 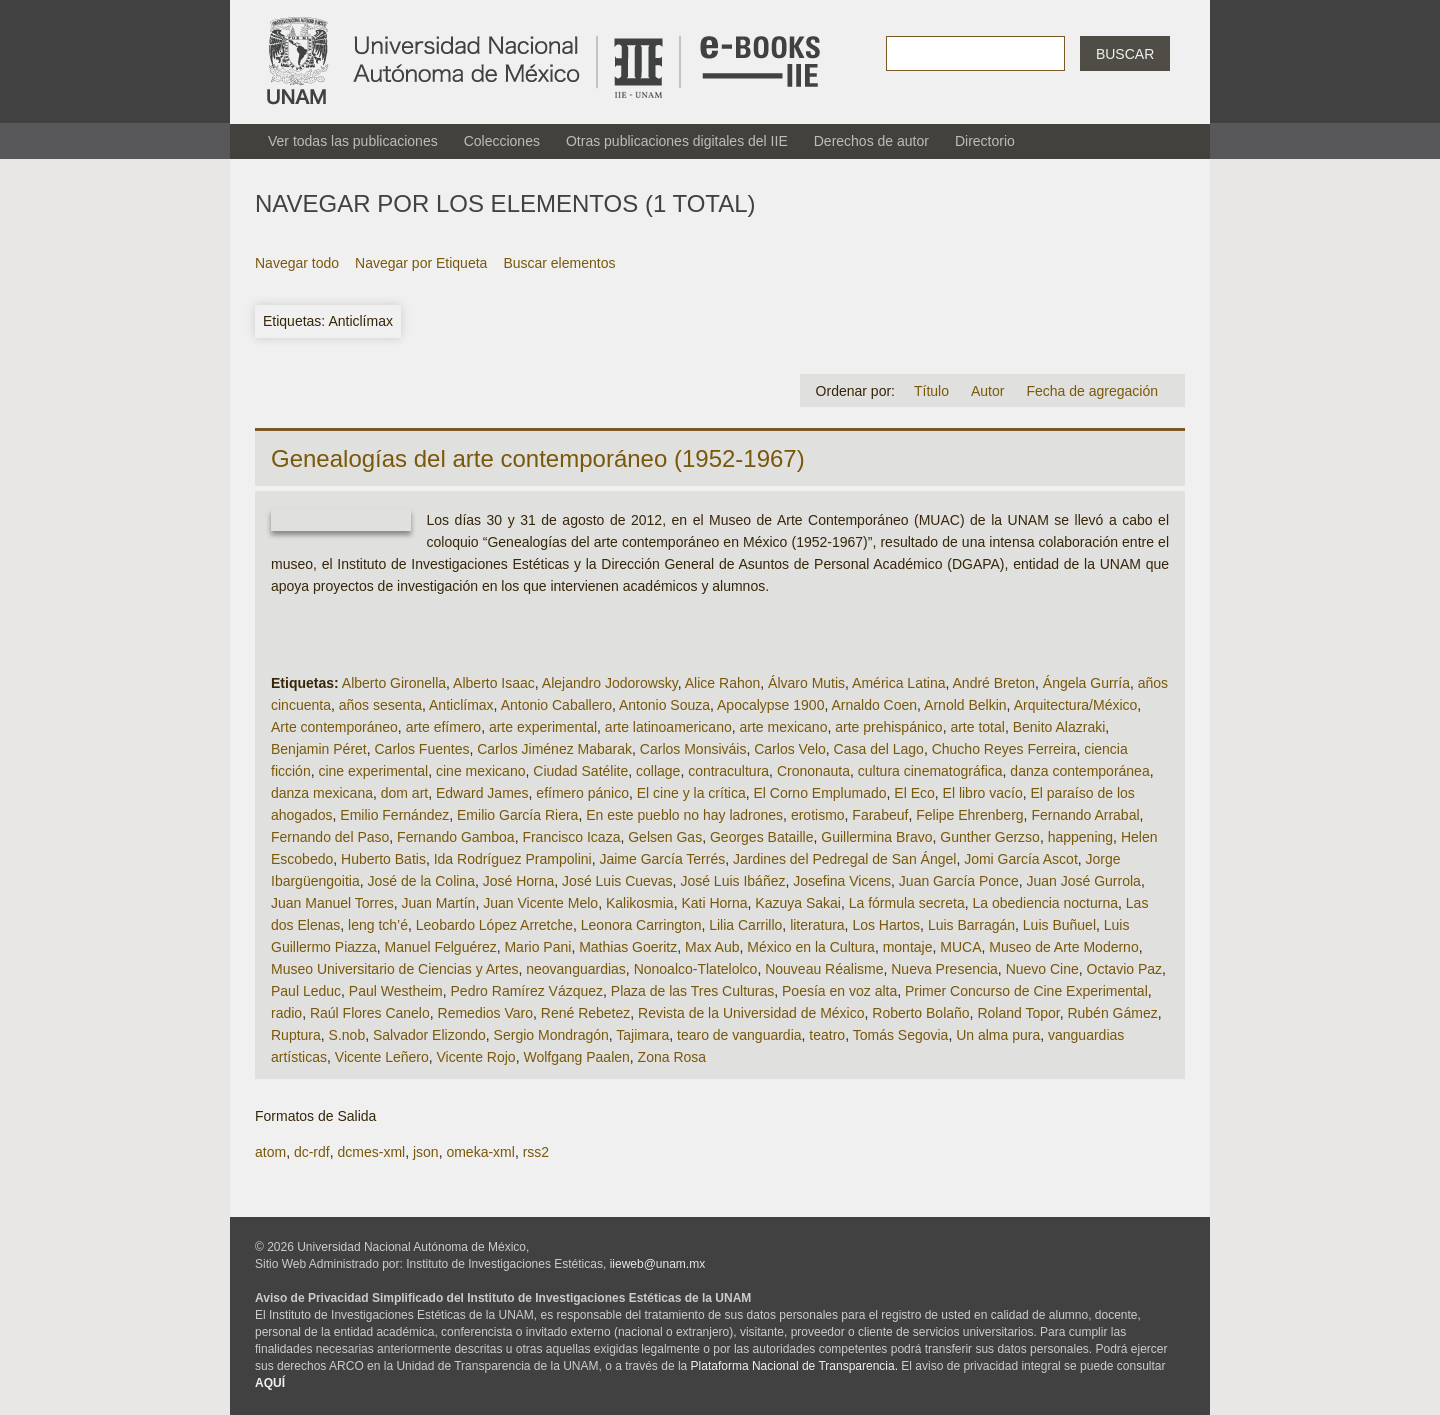 What do you see at coordinates (1076, 705) in the screenshot?
I see `Arquitectura/México` at bounding box center [1076, 705].